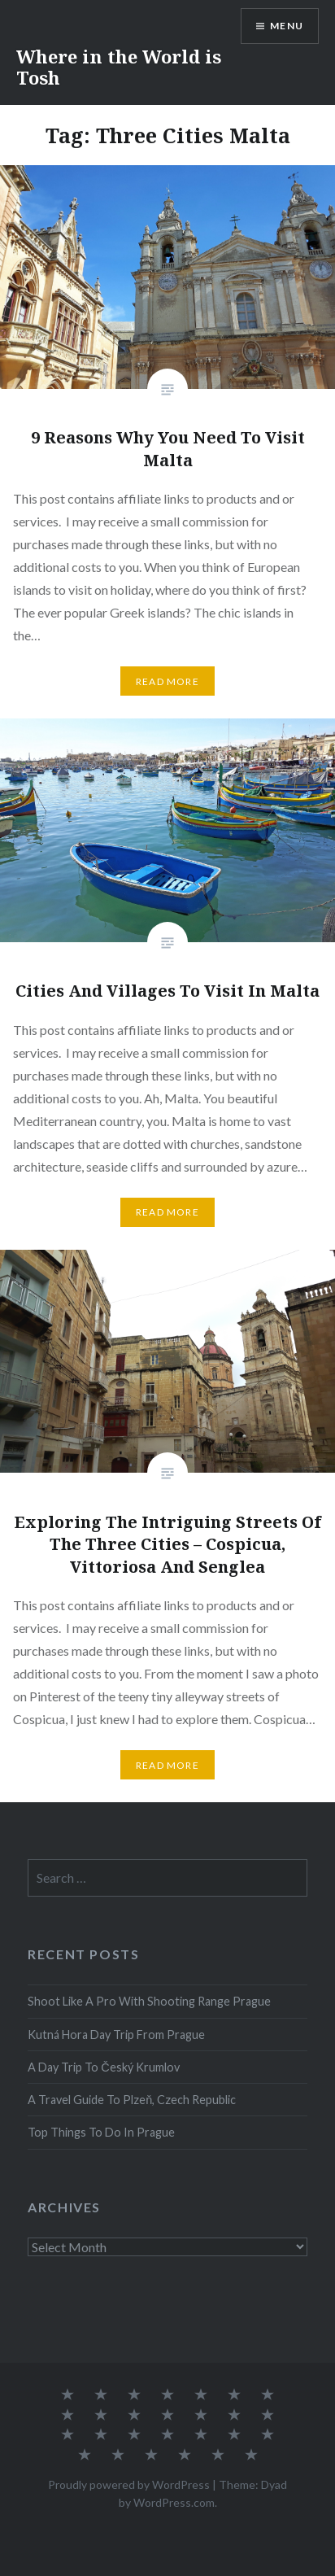 Image resolution: width=335 pixels, height=2576 pixels. I want to click on Where in the World is Tosh, so click(118, 67).